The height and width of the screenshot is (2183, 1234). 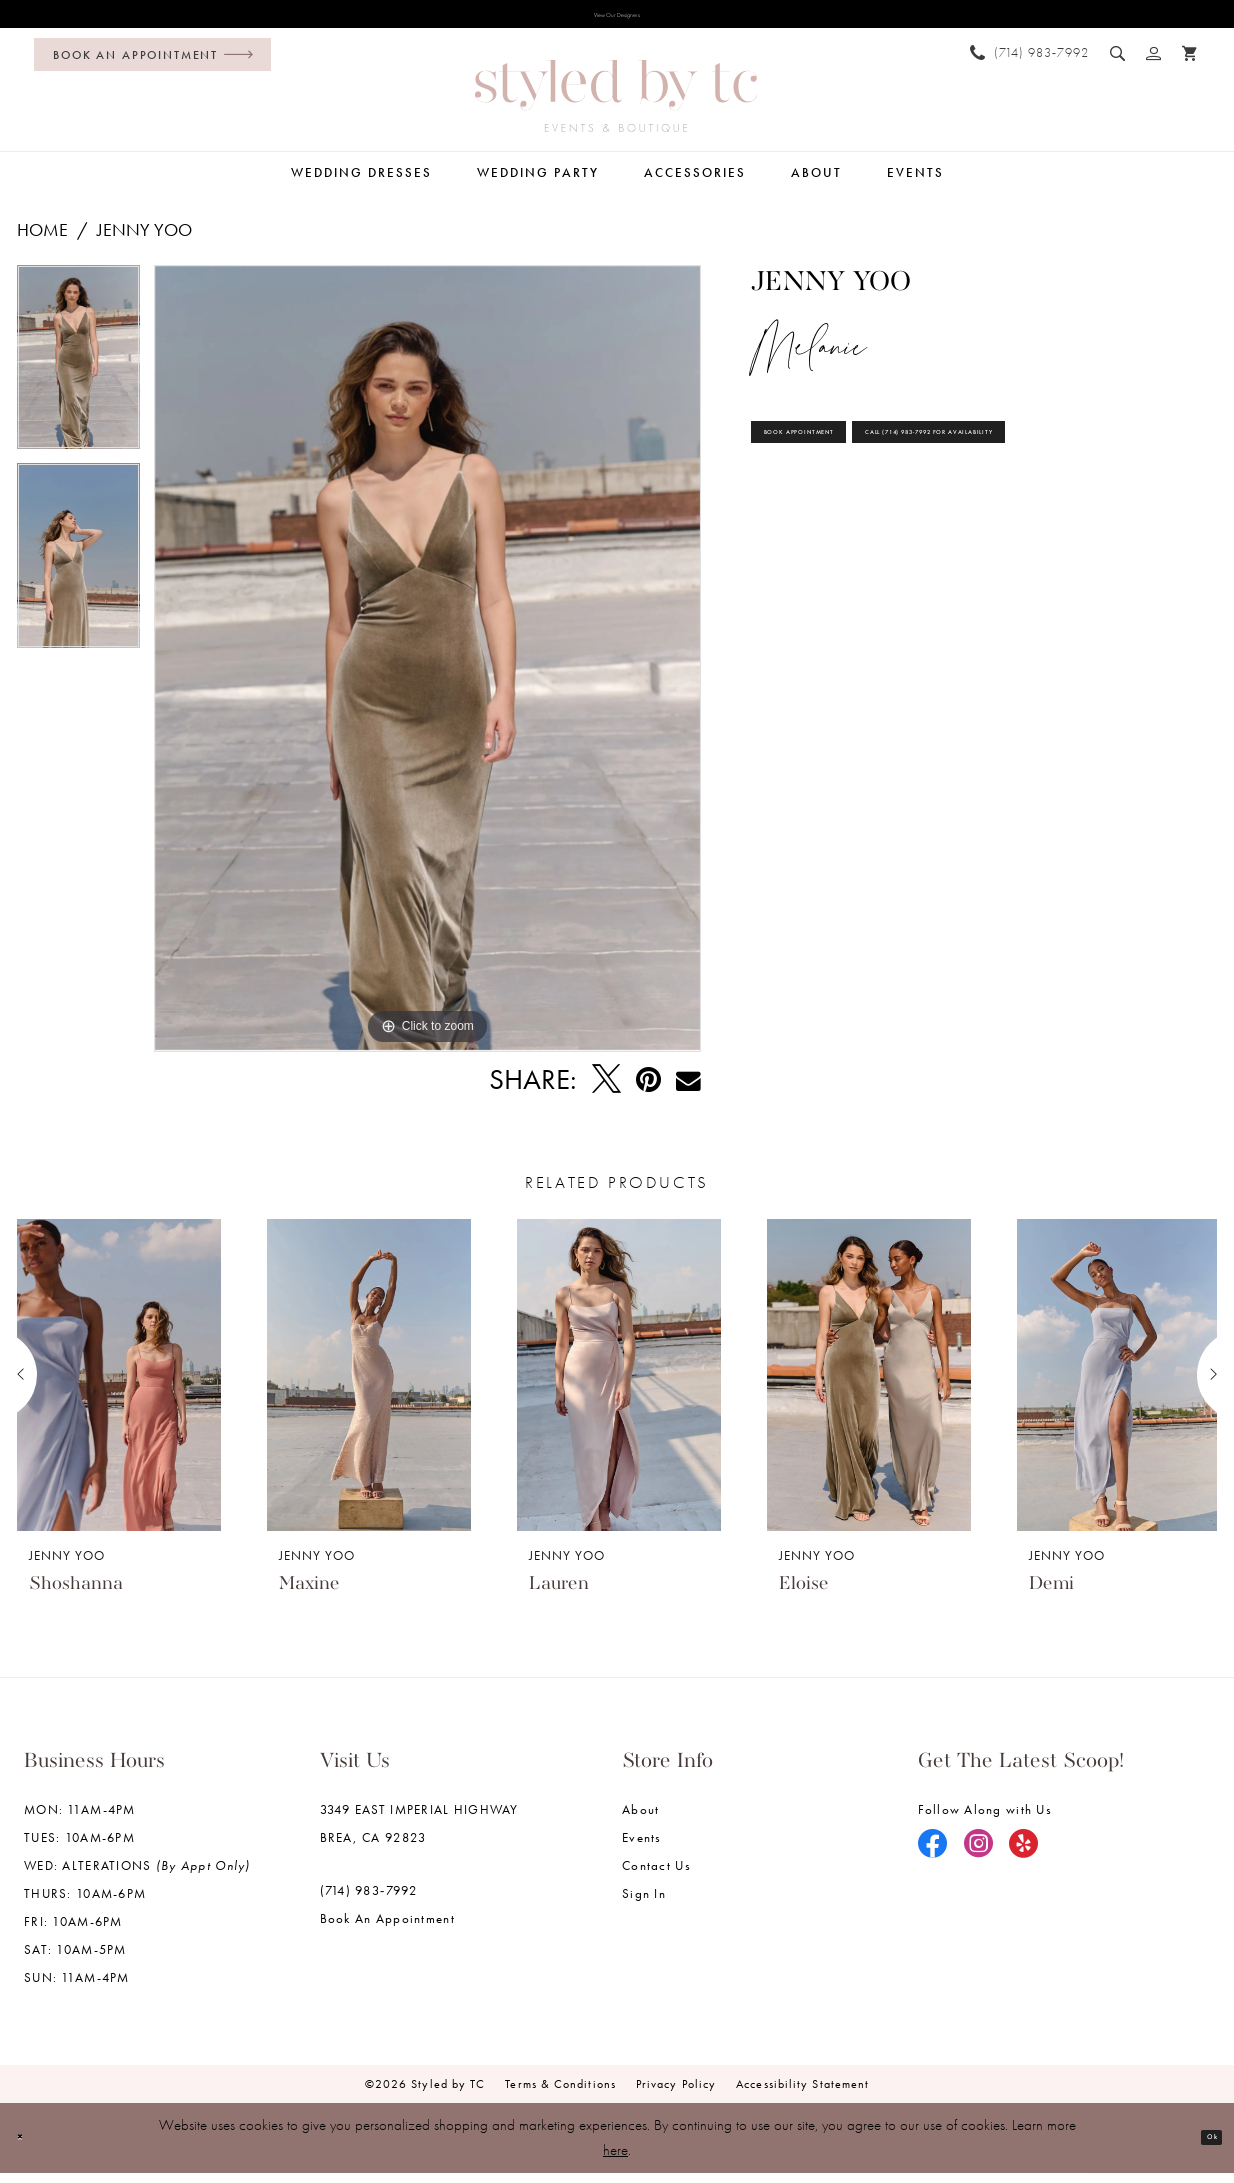 I want to click on [Full size Jenny Yoo Melanie #0 default frontface vertical picture], so click(x=427, y=670).